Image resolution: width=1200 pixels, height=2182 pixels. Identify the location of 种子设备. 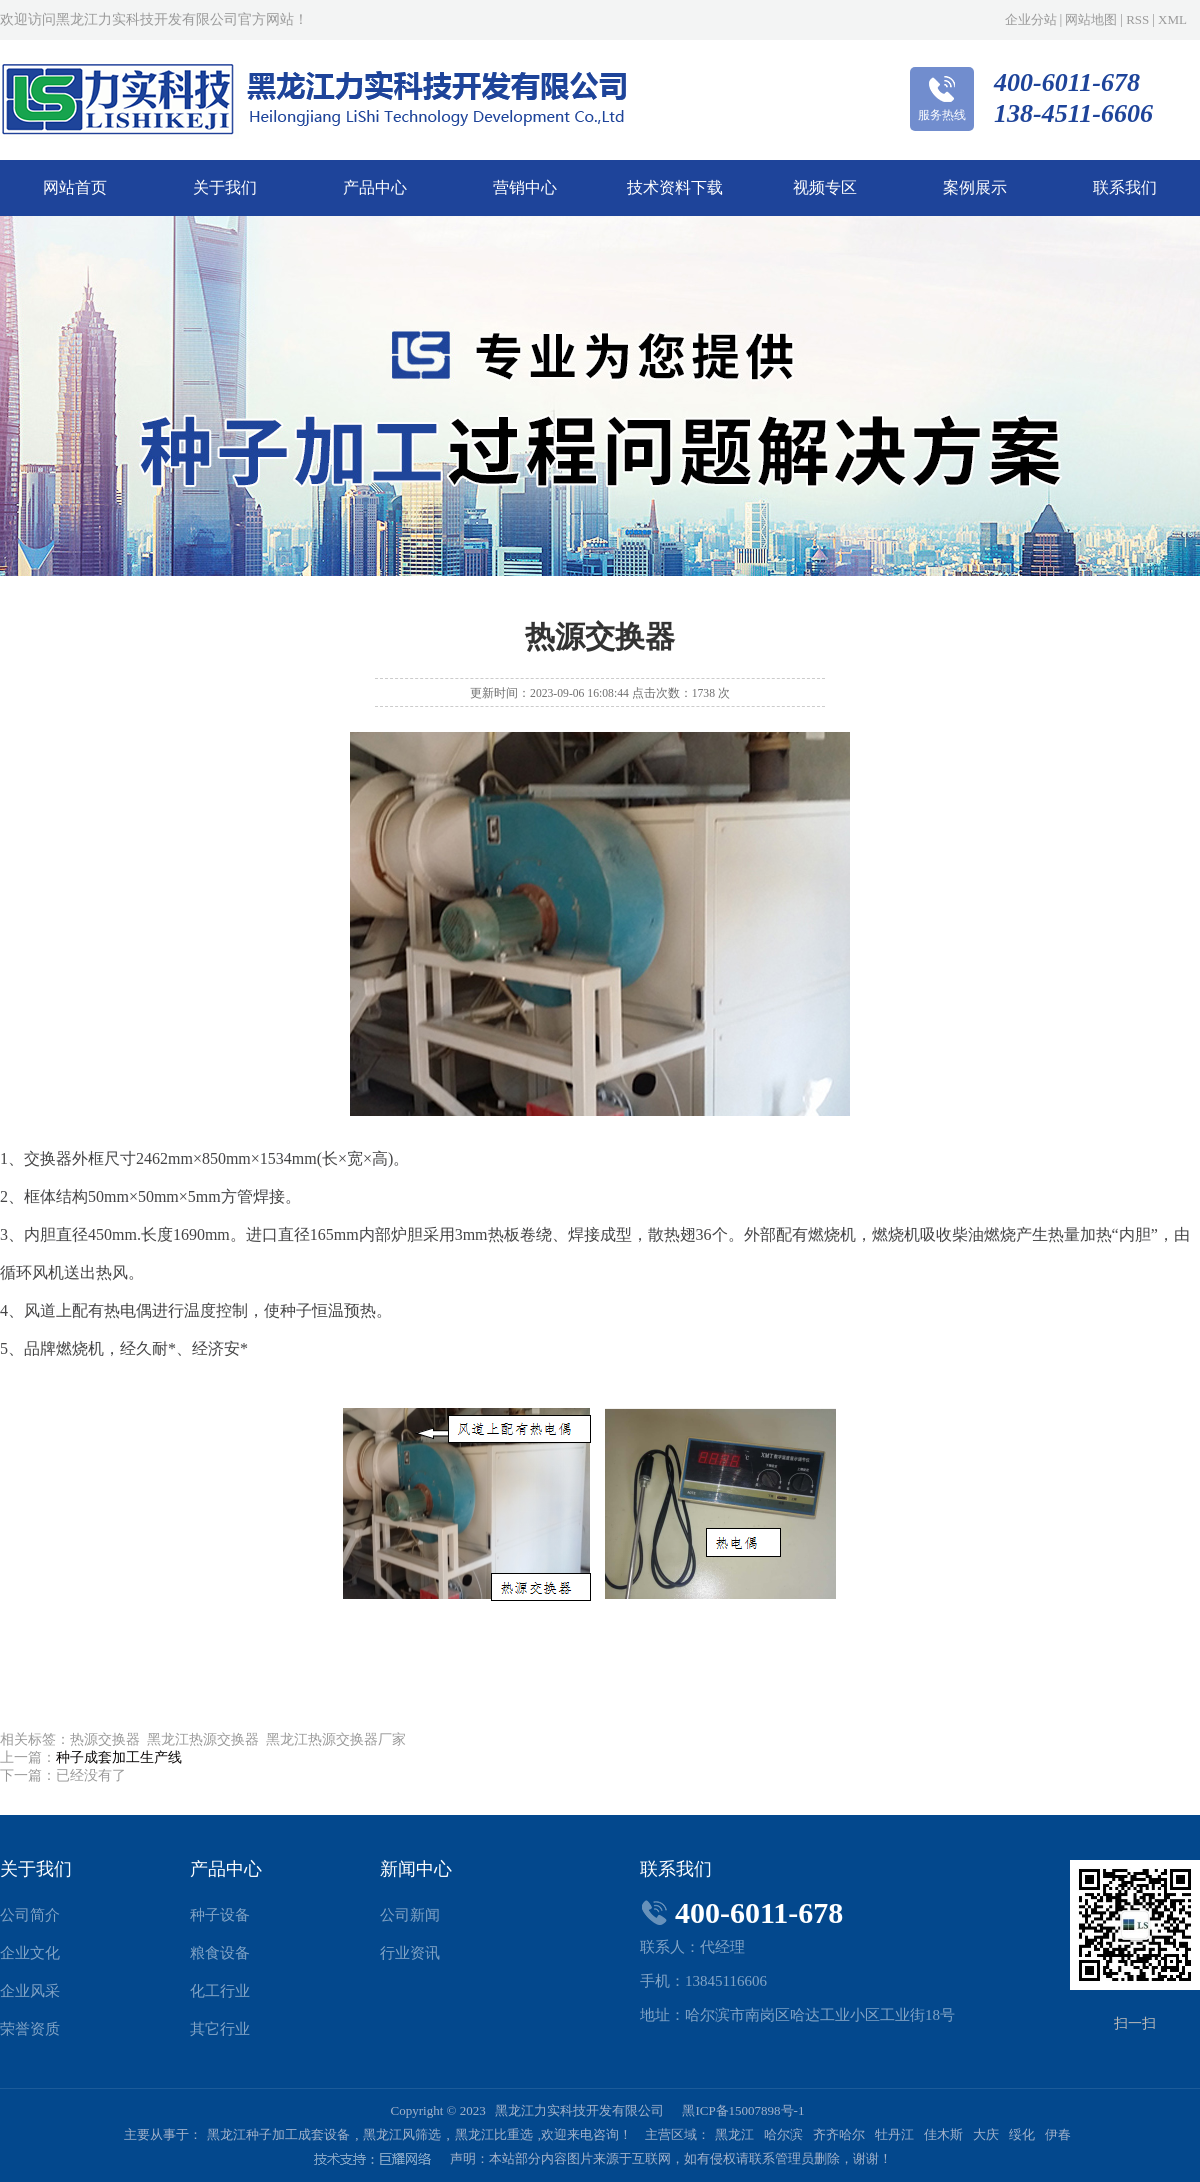
(220, 1915).